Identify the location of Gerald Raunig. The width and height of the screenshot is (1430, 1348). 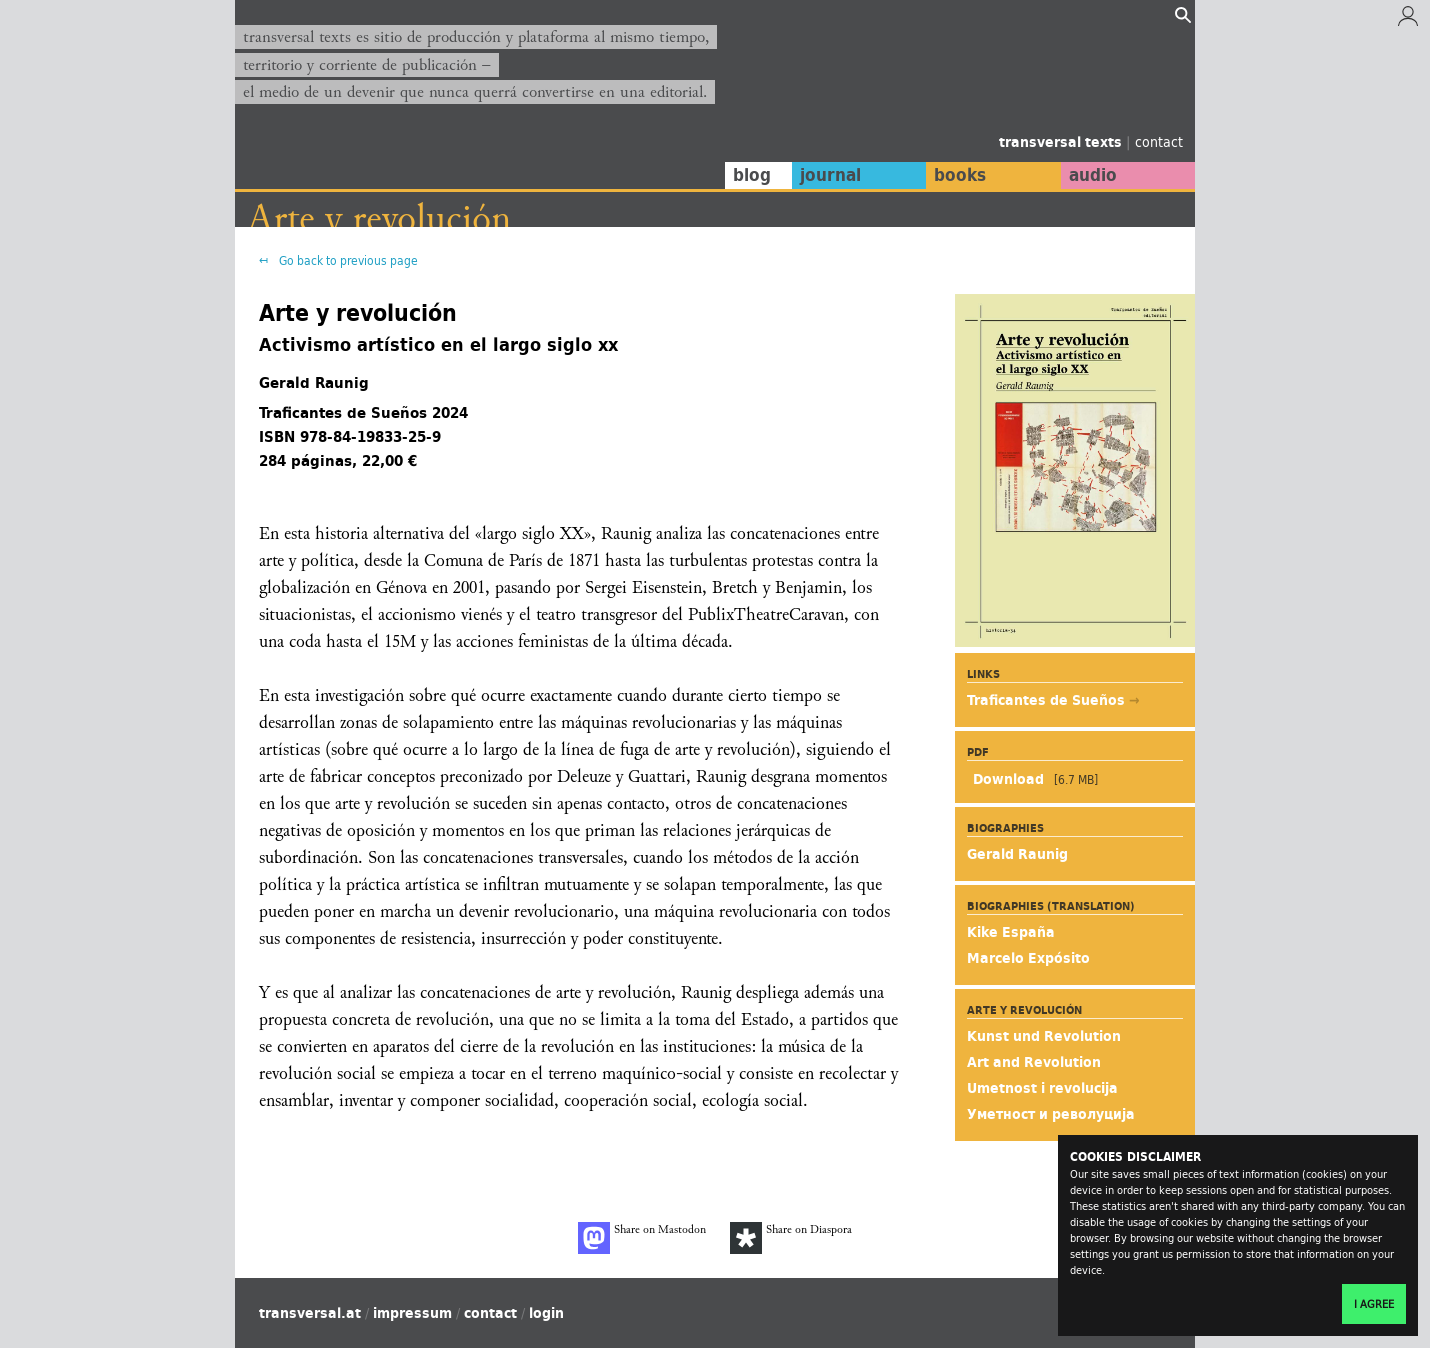
(1017, 854).